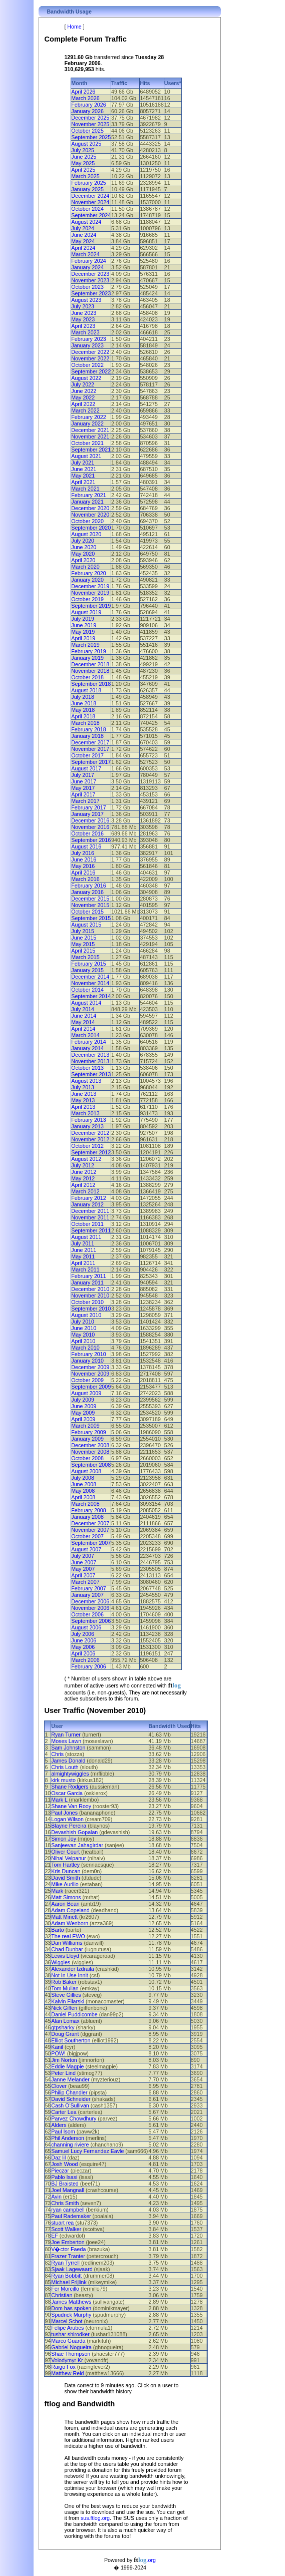 Image resolution: width=285 pixels, height=2576 pixels. Describe the element at coordinates (68, 1826) in the screenshot. I see `Blayne Pereira` at that location.